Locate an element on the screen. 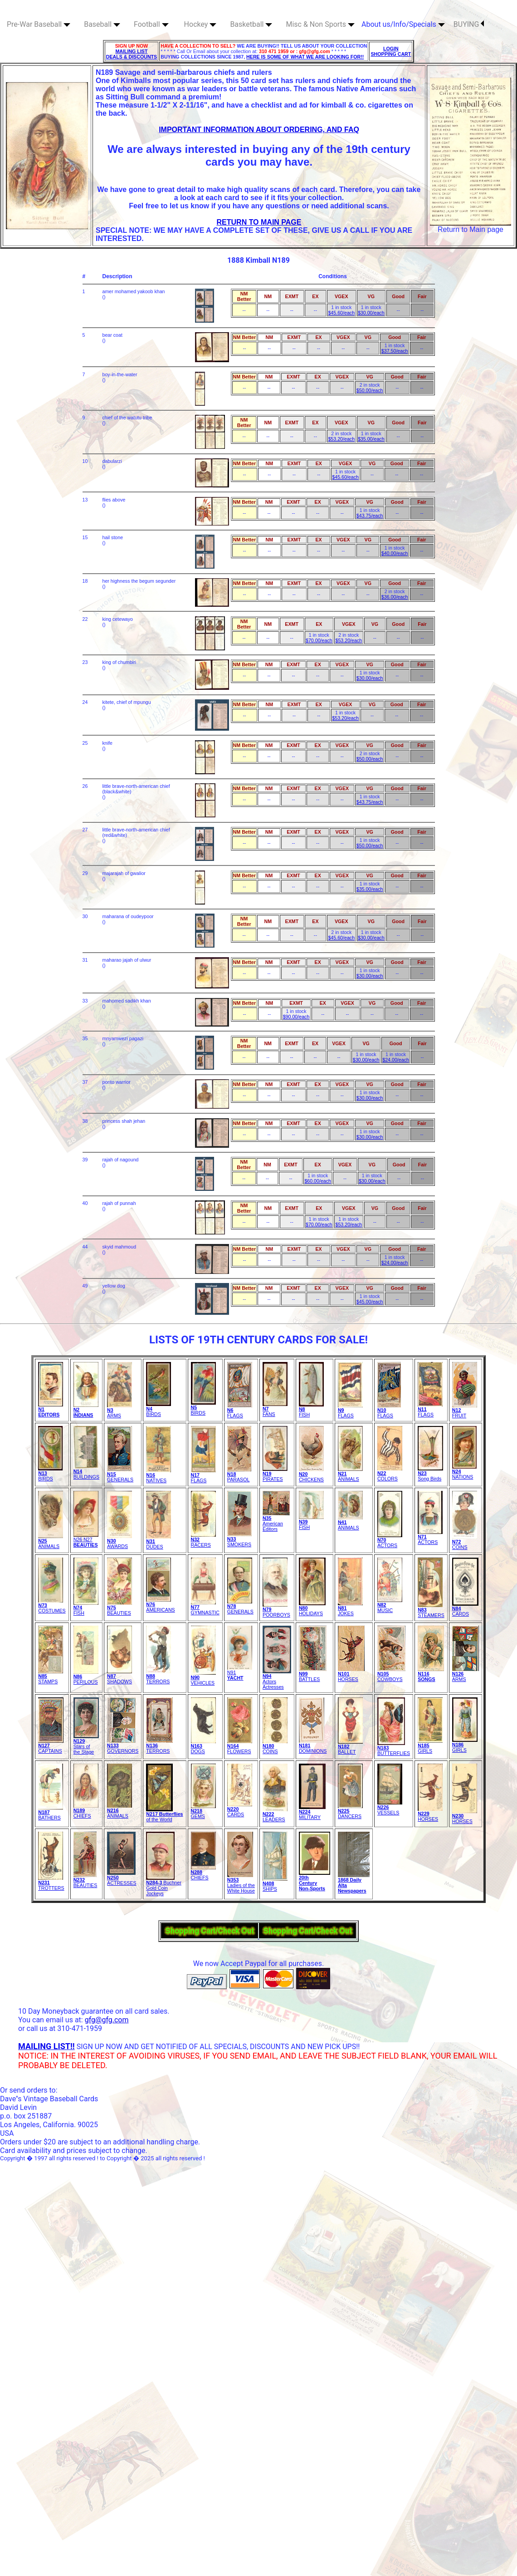 This screenshot has height=2576, width=517. Ladies of theWhite House is located at coordinates (241, 1883).